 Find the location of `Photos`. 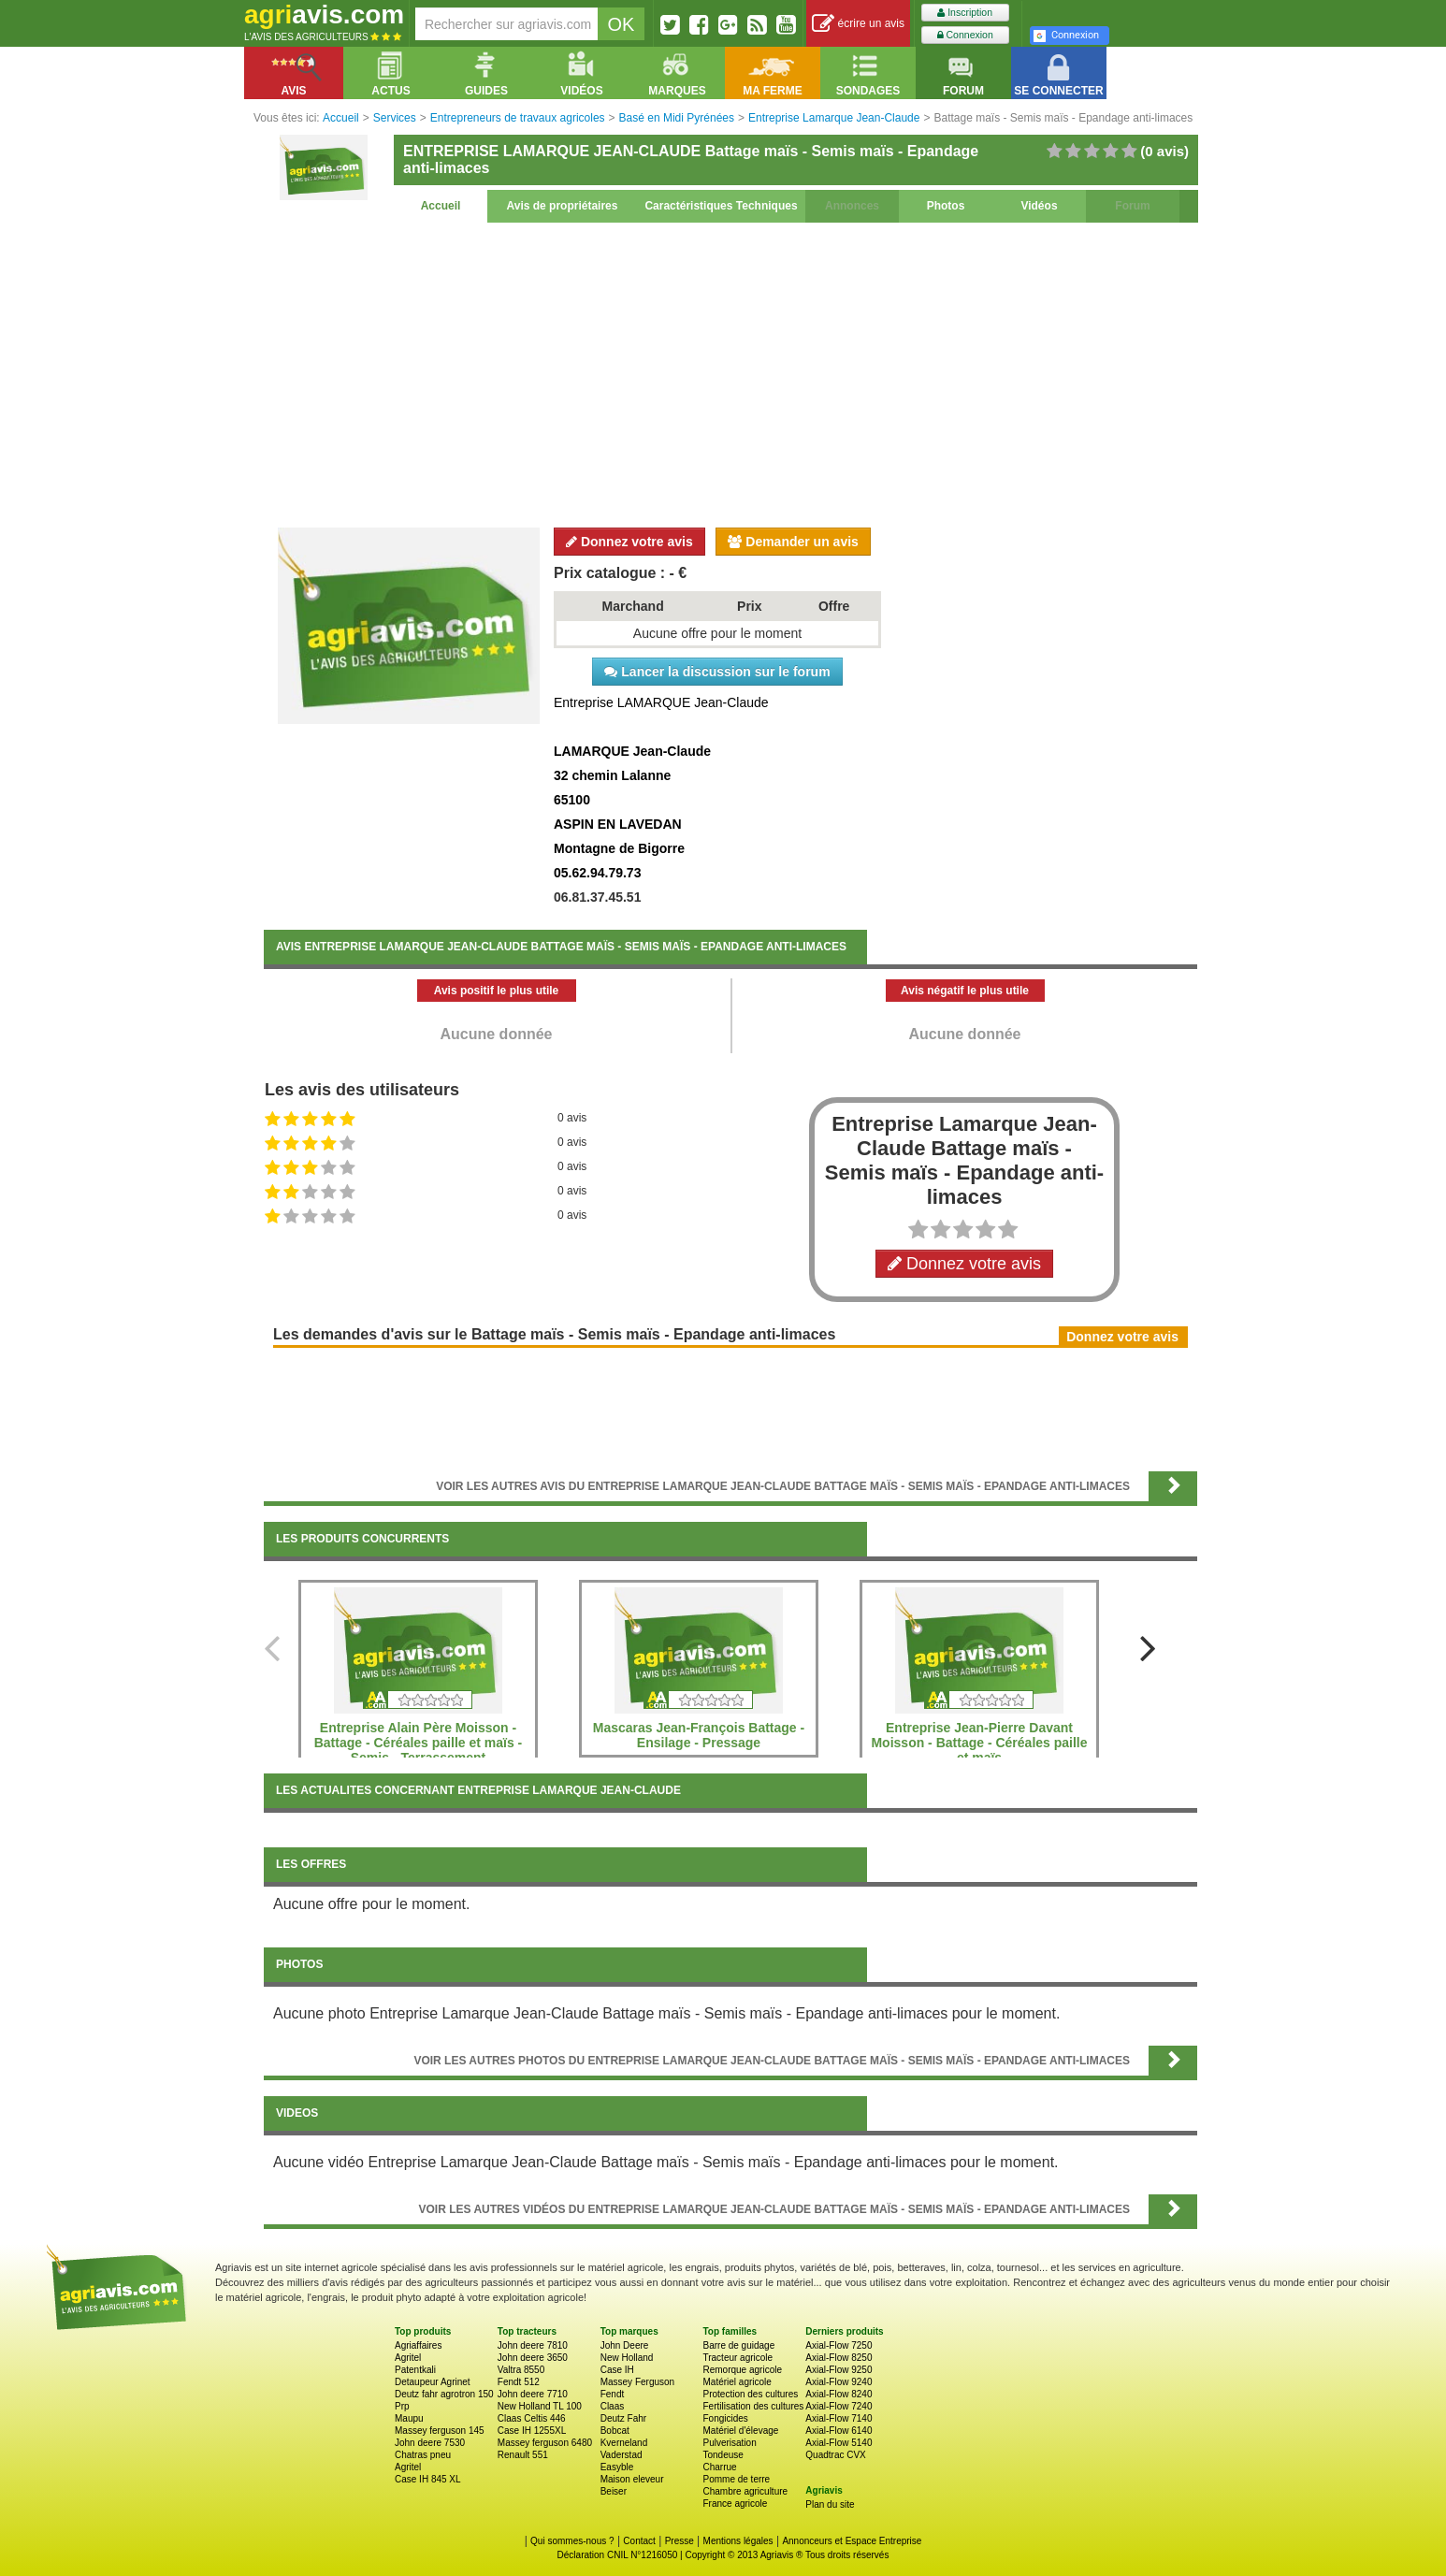

Photos is located at coordinates (946, 205).